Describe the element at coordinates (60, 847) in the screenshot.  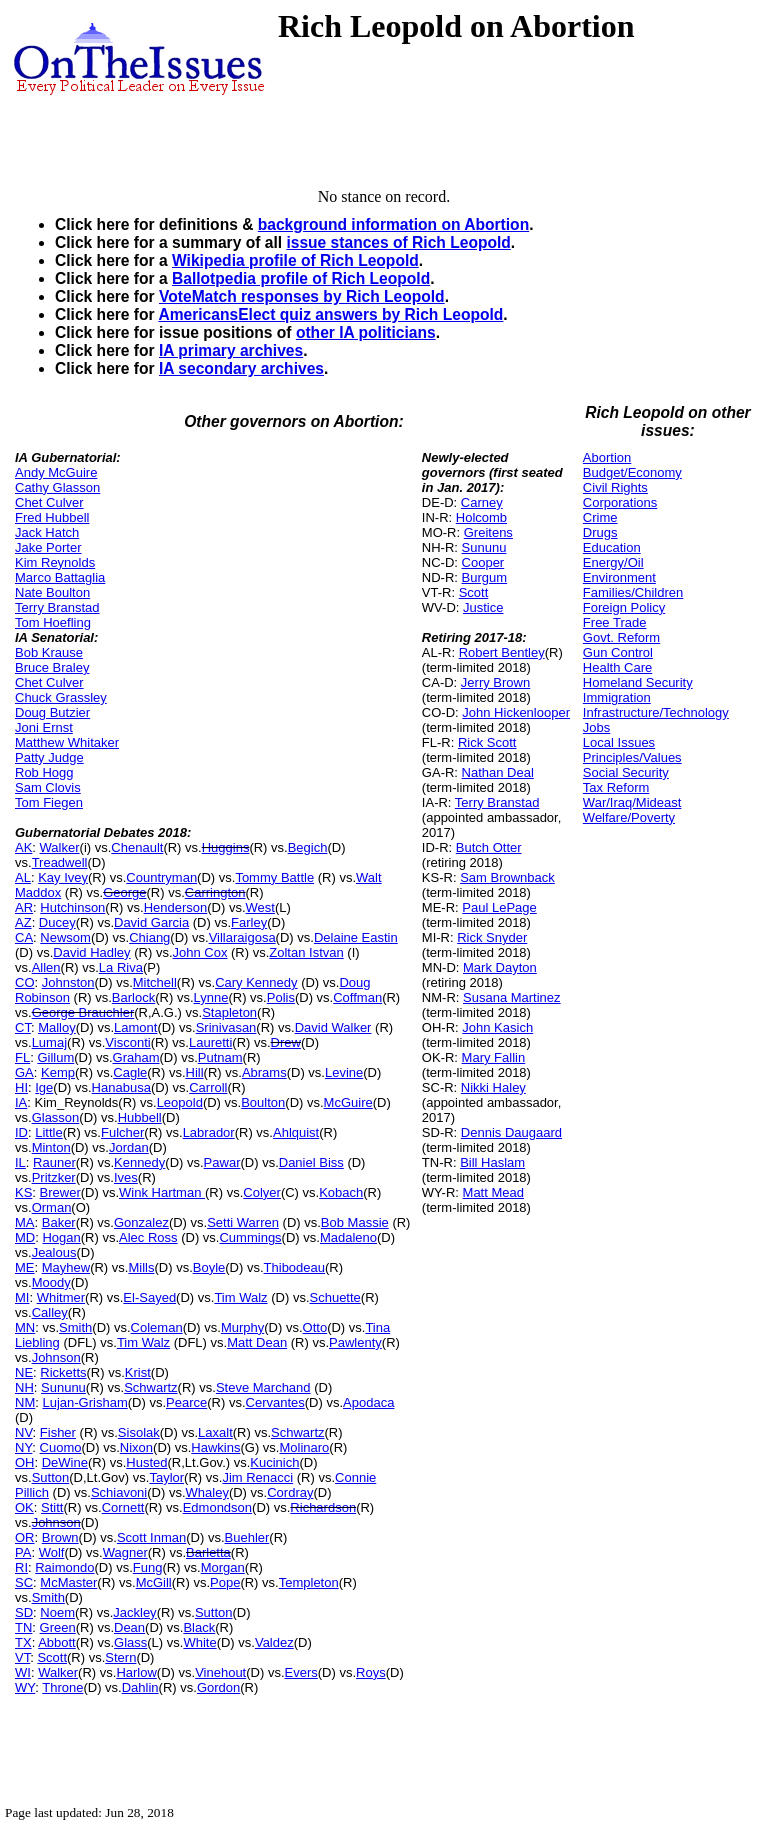
I see `Walker` at that location.